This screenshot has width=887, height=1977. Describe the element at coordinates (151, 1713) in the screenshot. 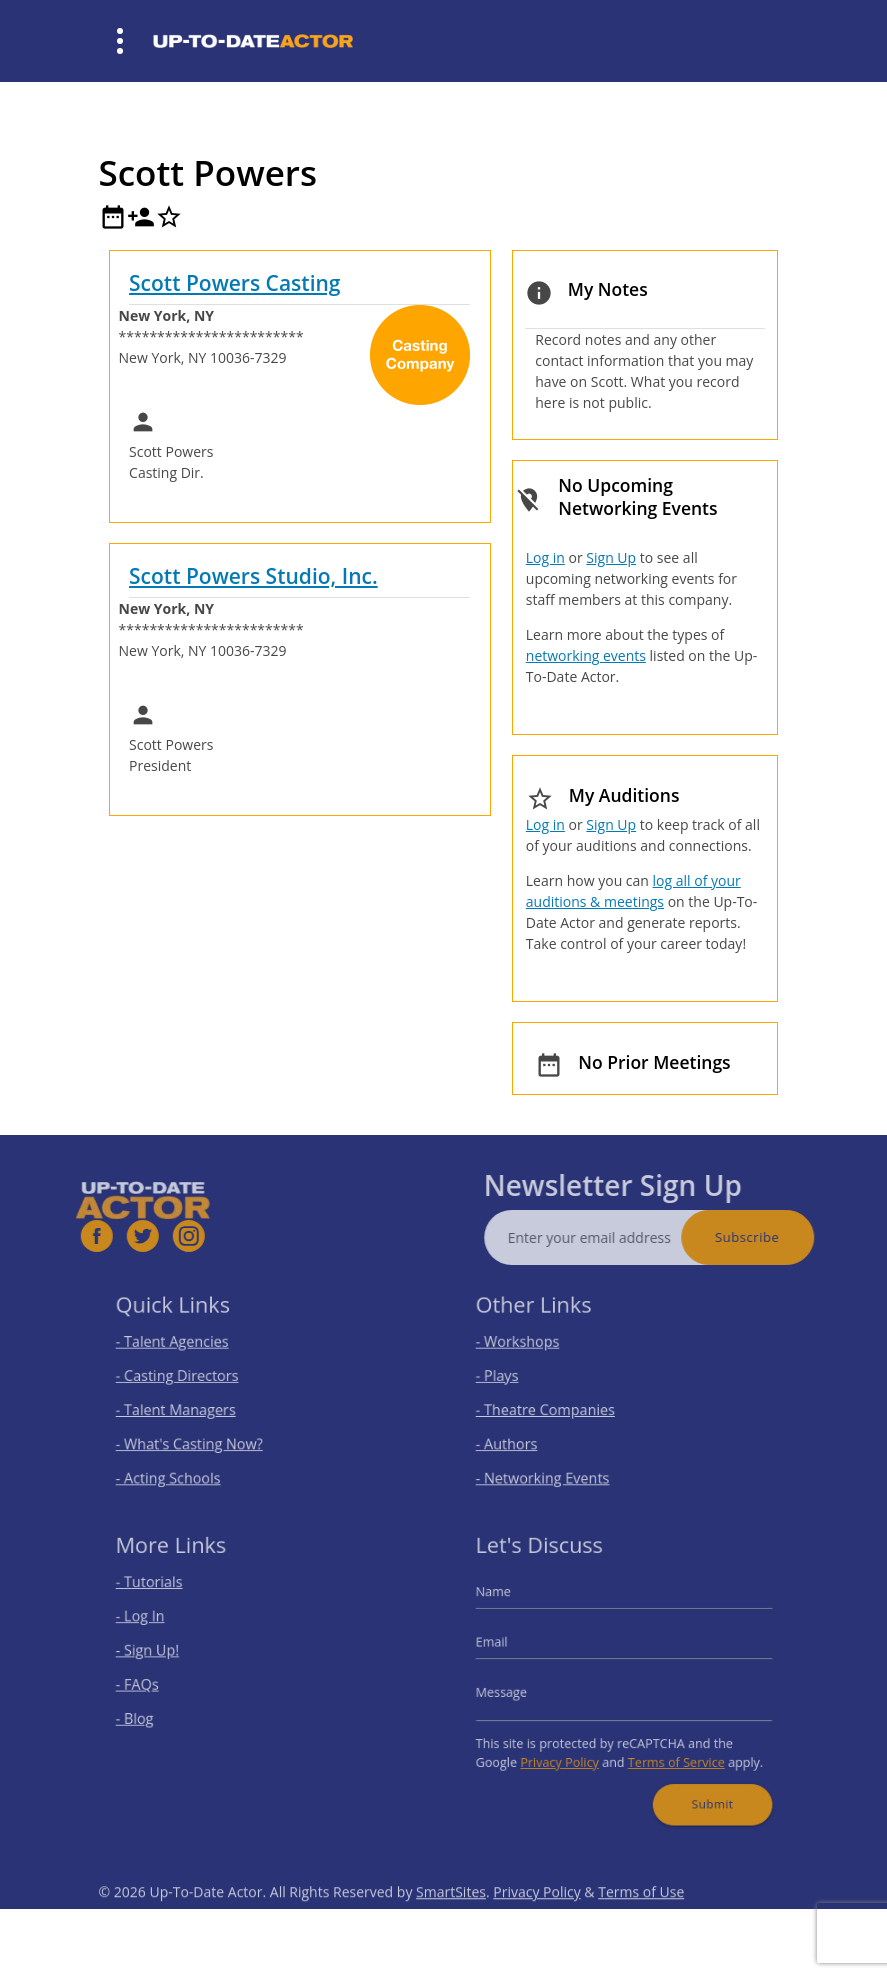

I see `- Blog` at that location.